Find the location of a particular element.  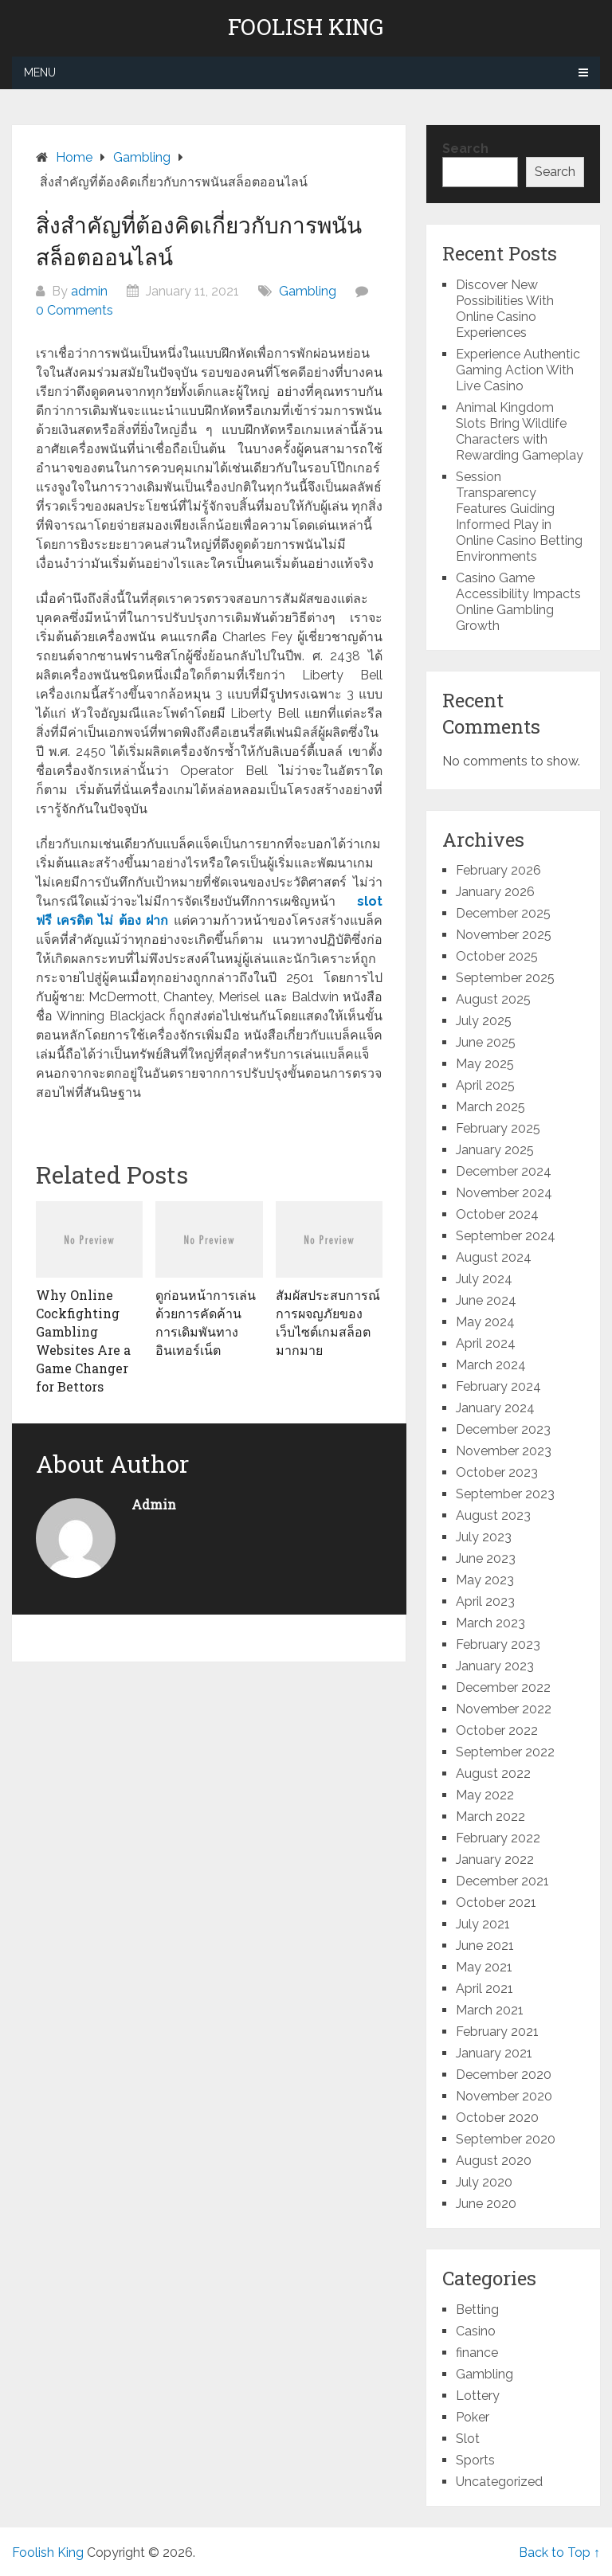

March 2025 is located at coordinates (490, 1106).